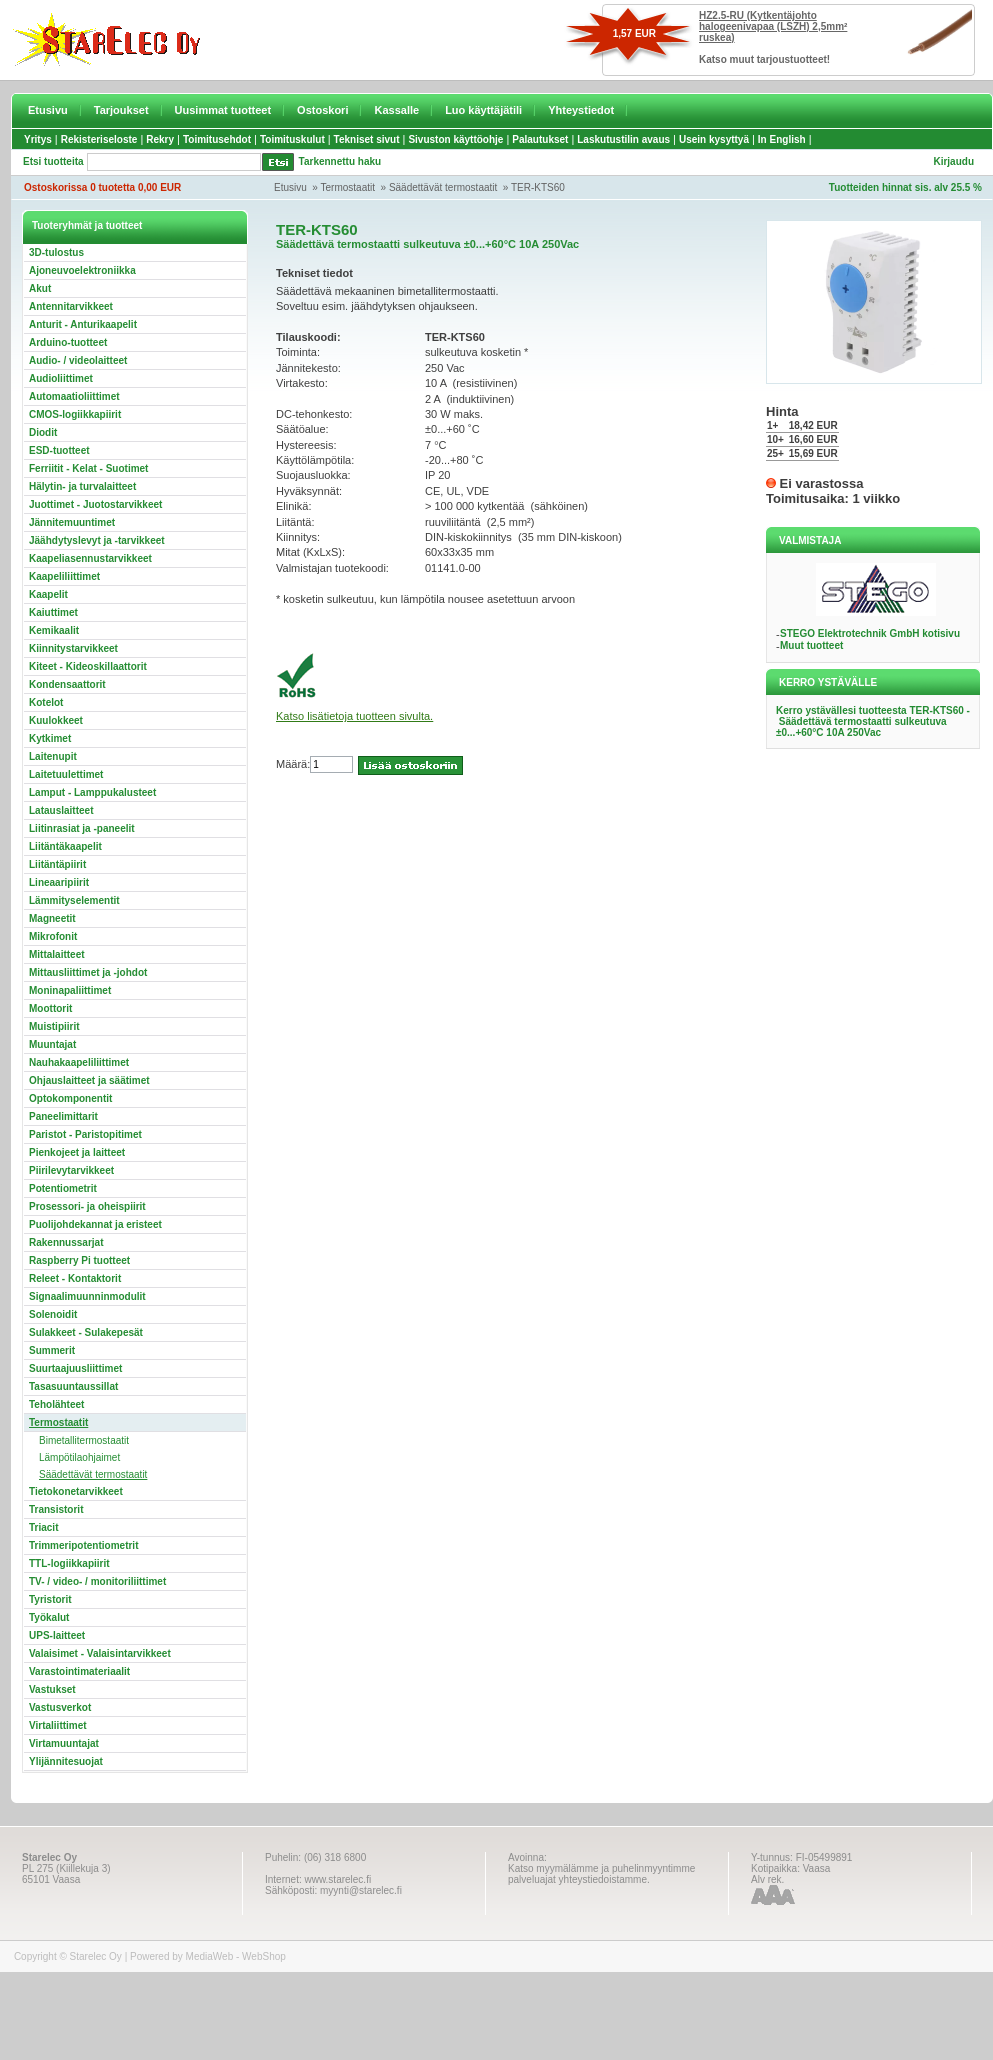 This screenshot has height=2060, width=993. What do you see at coordinates (53, 756) in the screenshot?
I see `Laitenupit` at bounding box center [53, 756].